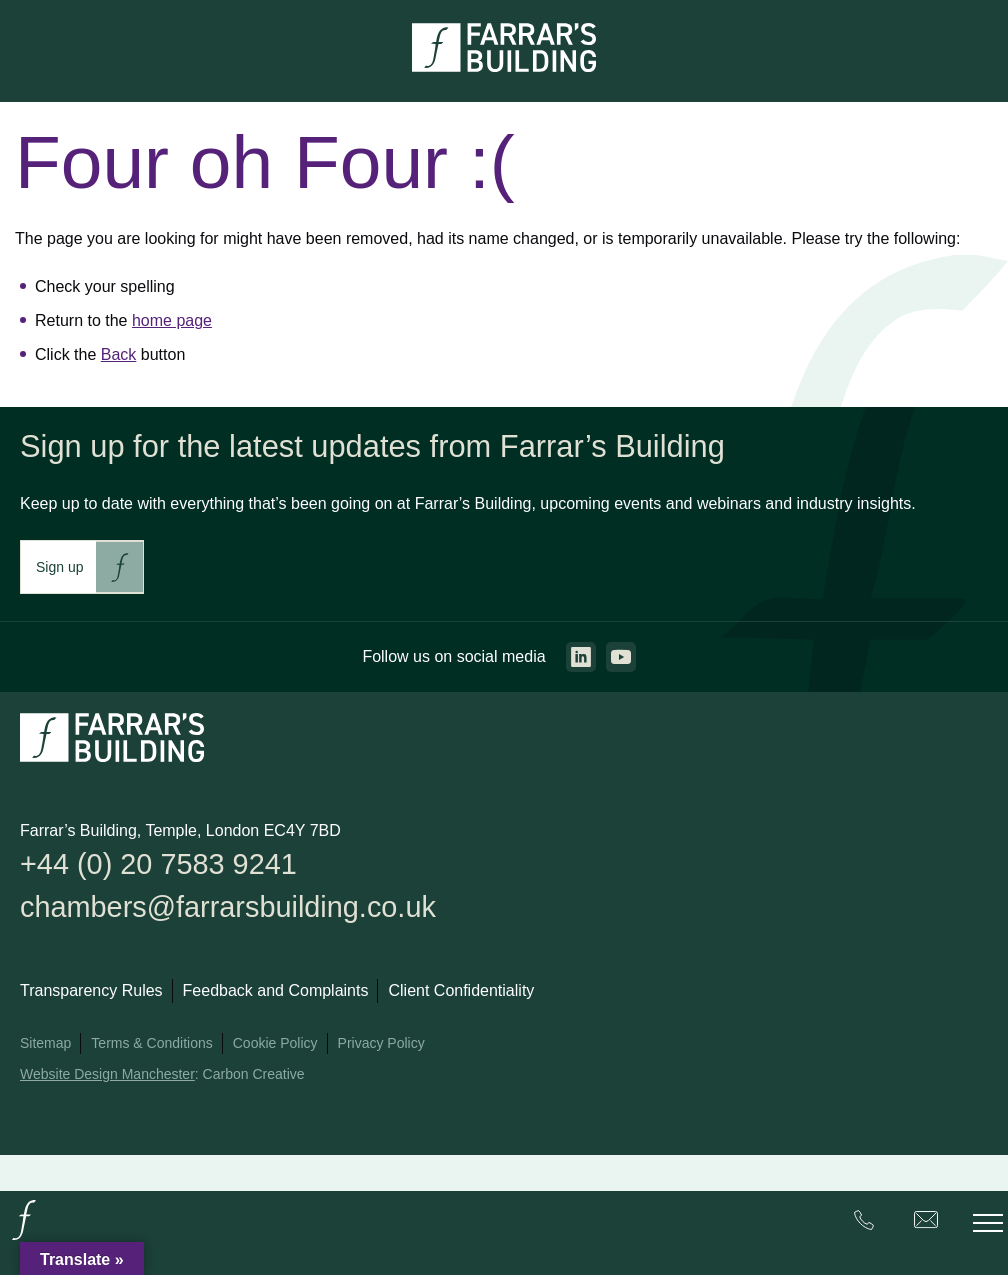 Image resolution: width=1008 pixels, height=1275 pixels. What do you see at coordinates (581, 657) in the screenshot?
I see `[Go to the linkedin page. This link will open in a new browser window.]` at bounding box center [581, 657].